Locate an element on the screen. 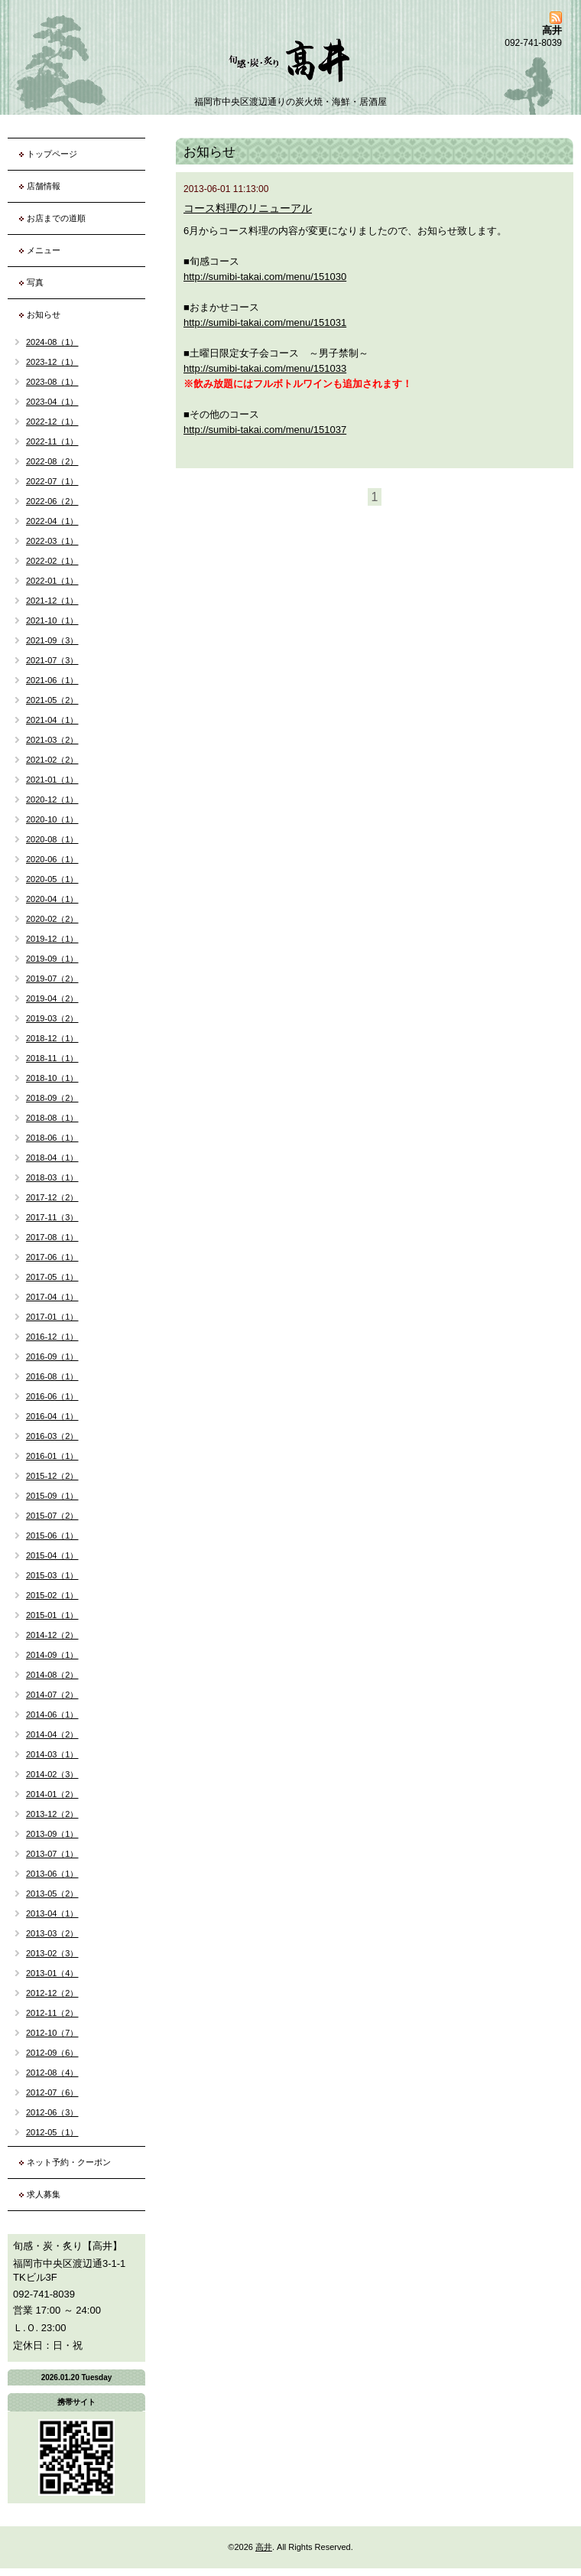  2018-08（1） is located at coordinates (52, 1117).